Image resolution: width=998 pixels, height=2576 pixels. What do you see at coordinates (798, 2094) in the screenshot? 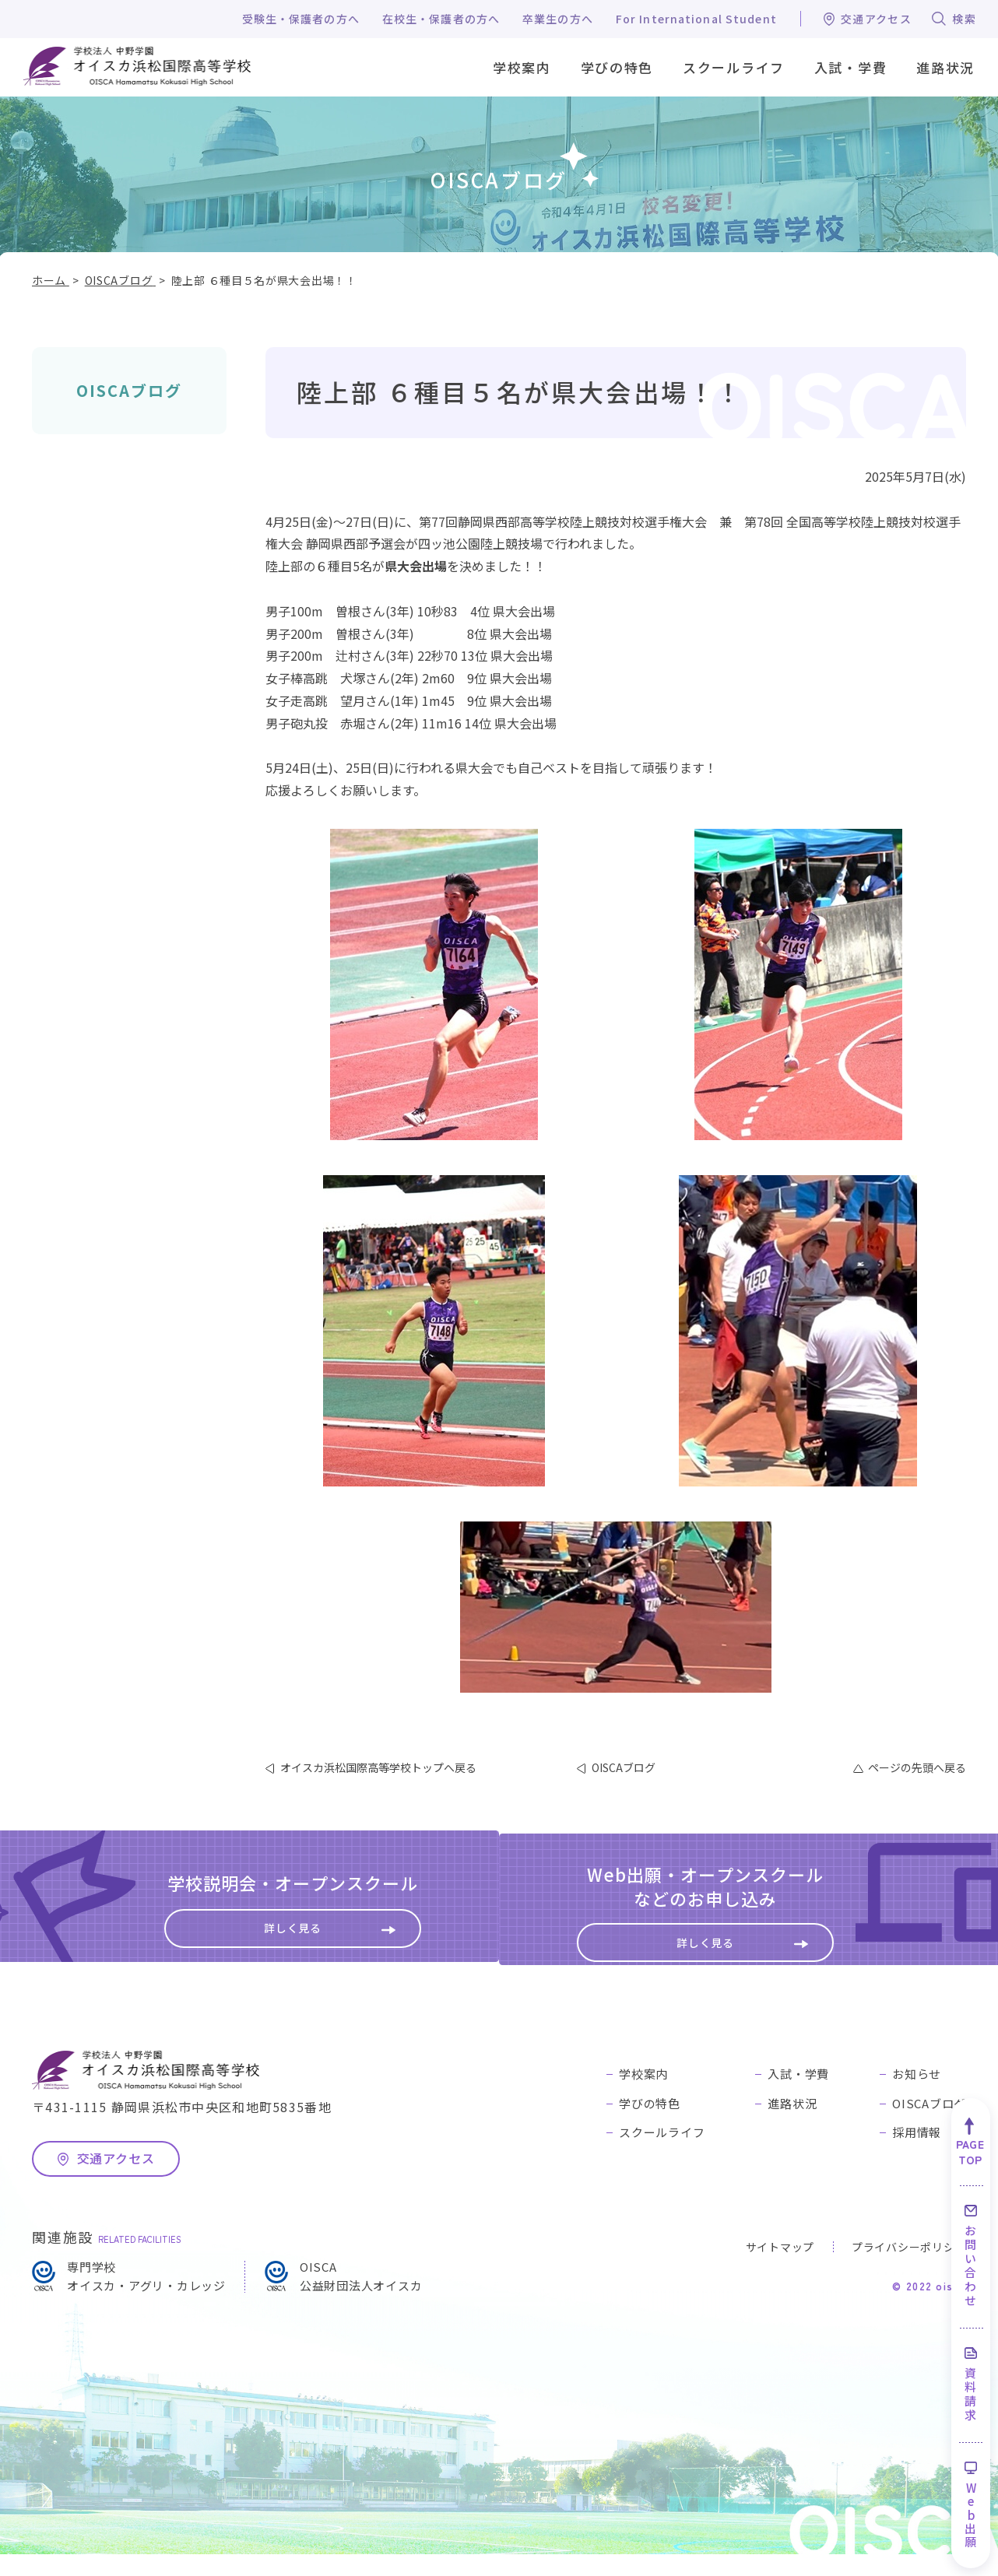
I see `入試・学費` at bounding box center [798, 2094].